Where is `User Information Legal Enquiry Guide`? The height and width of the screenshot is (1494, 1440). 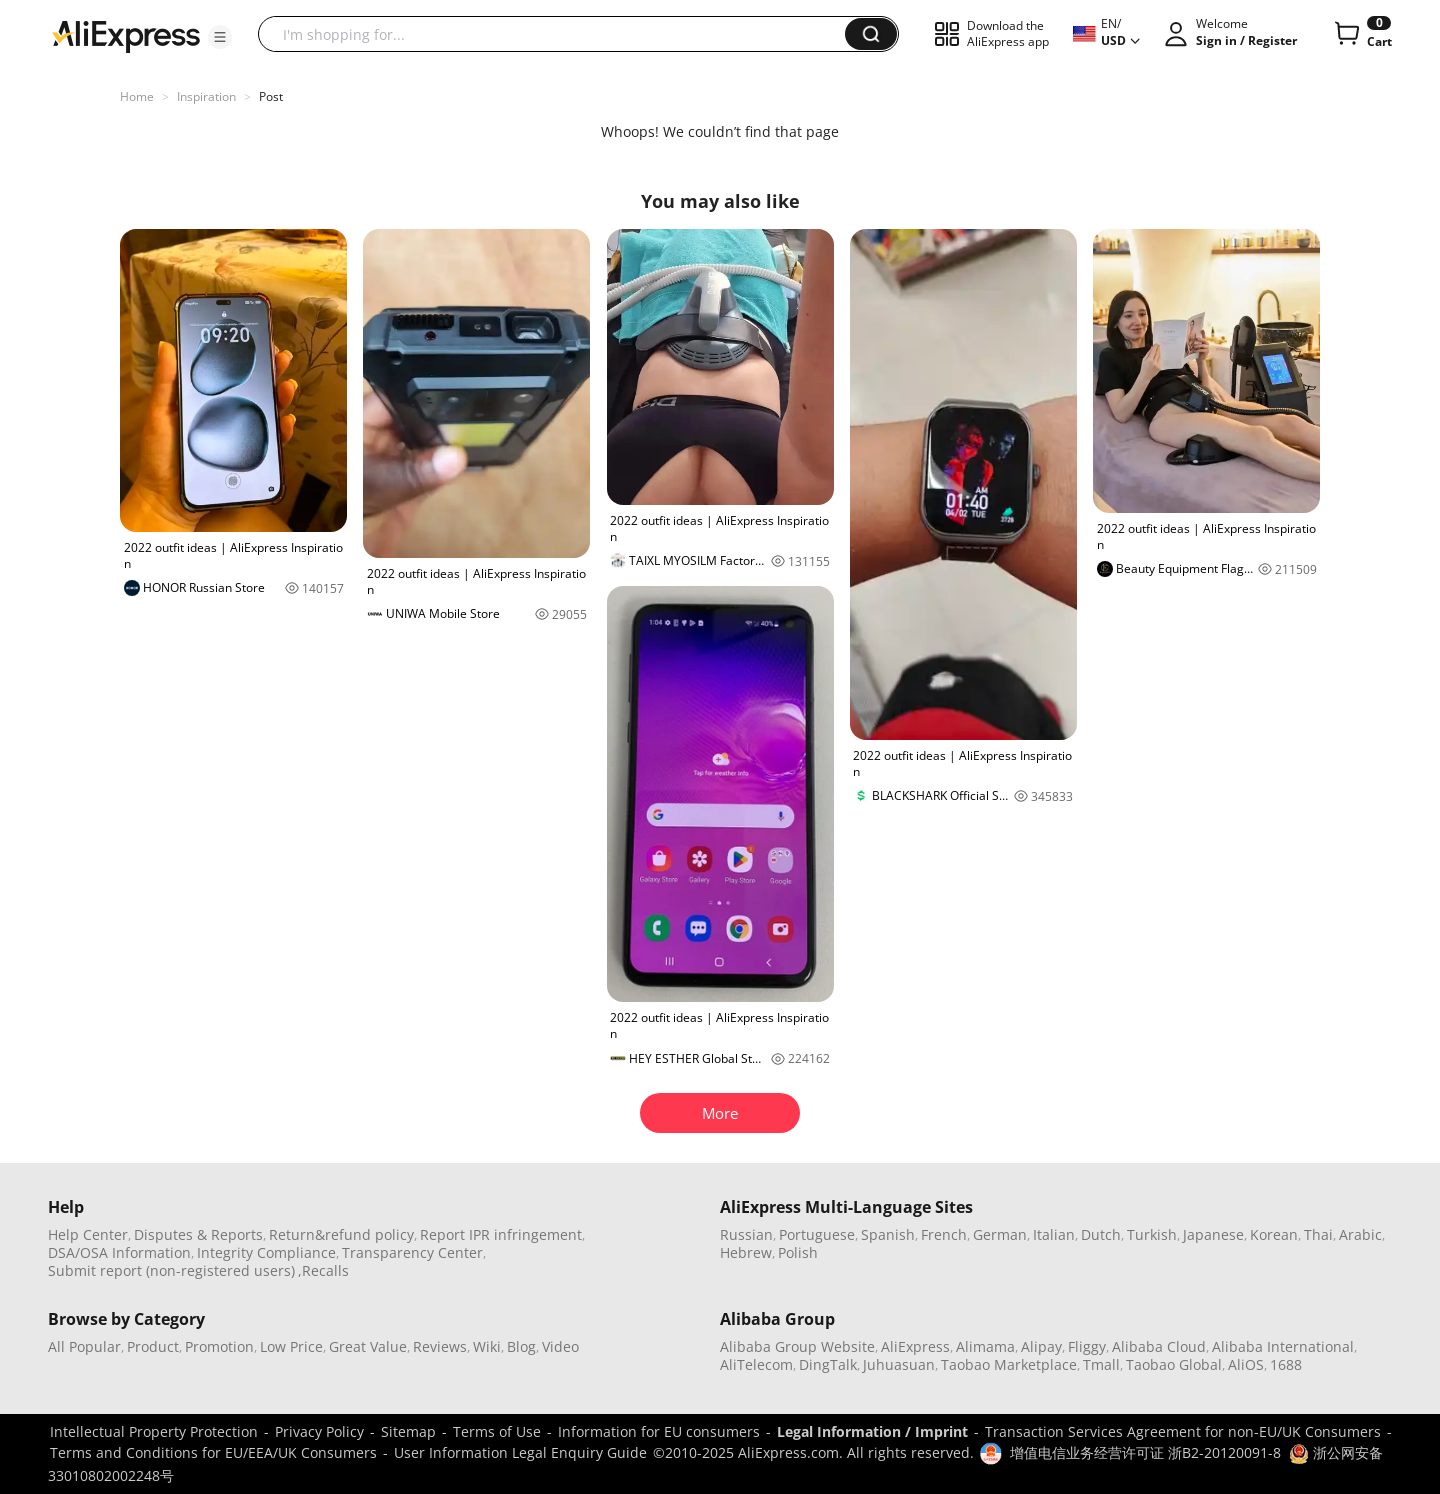
User Information Legal Enquiry Guide is located at coordinates (520, 1452).